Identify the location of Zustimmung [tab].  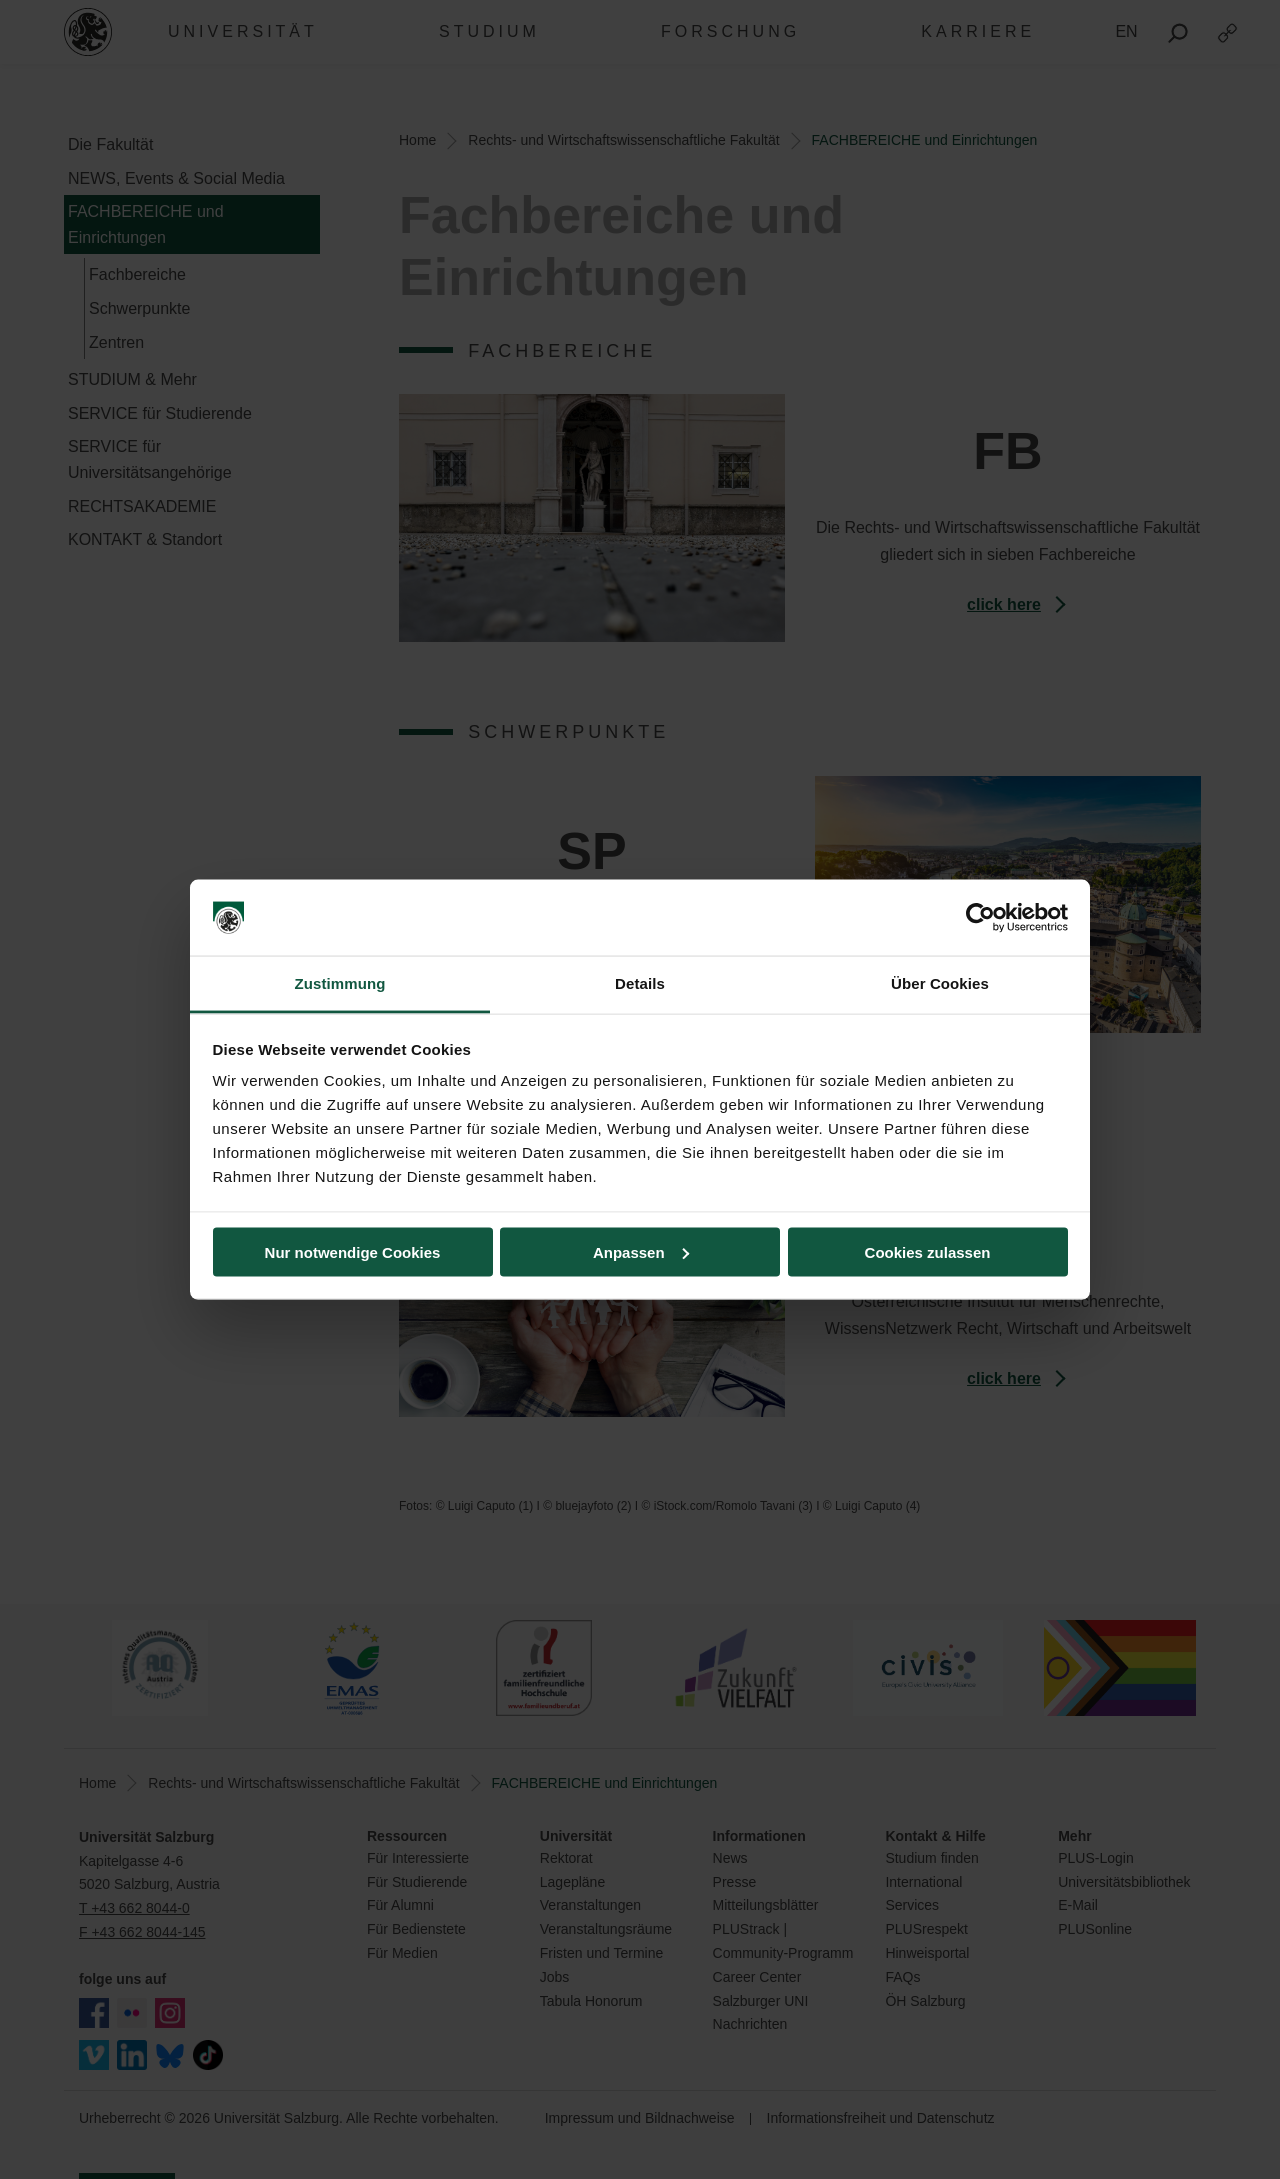
(340, 983).